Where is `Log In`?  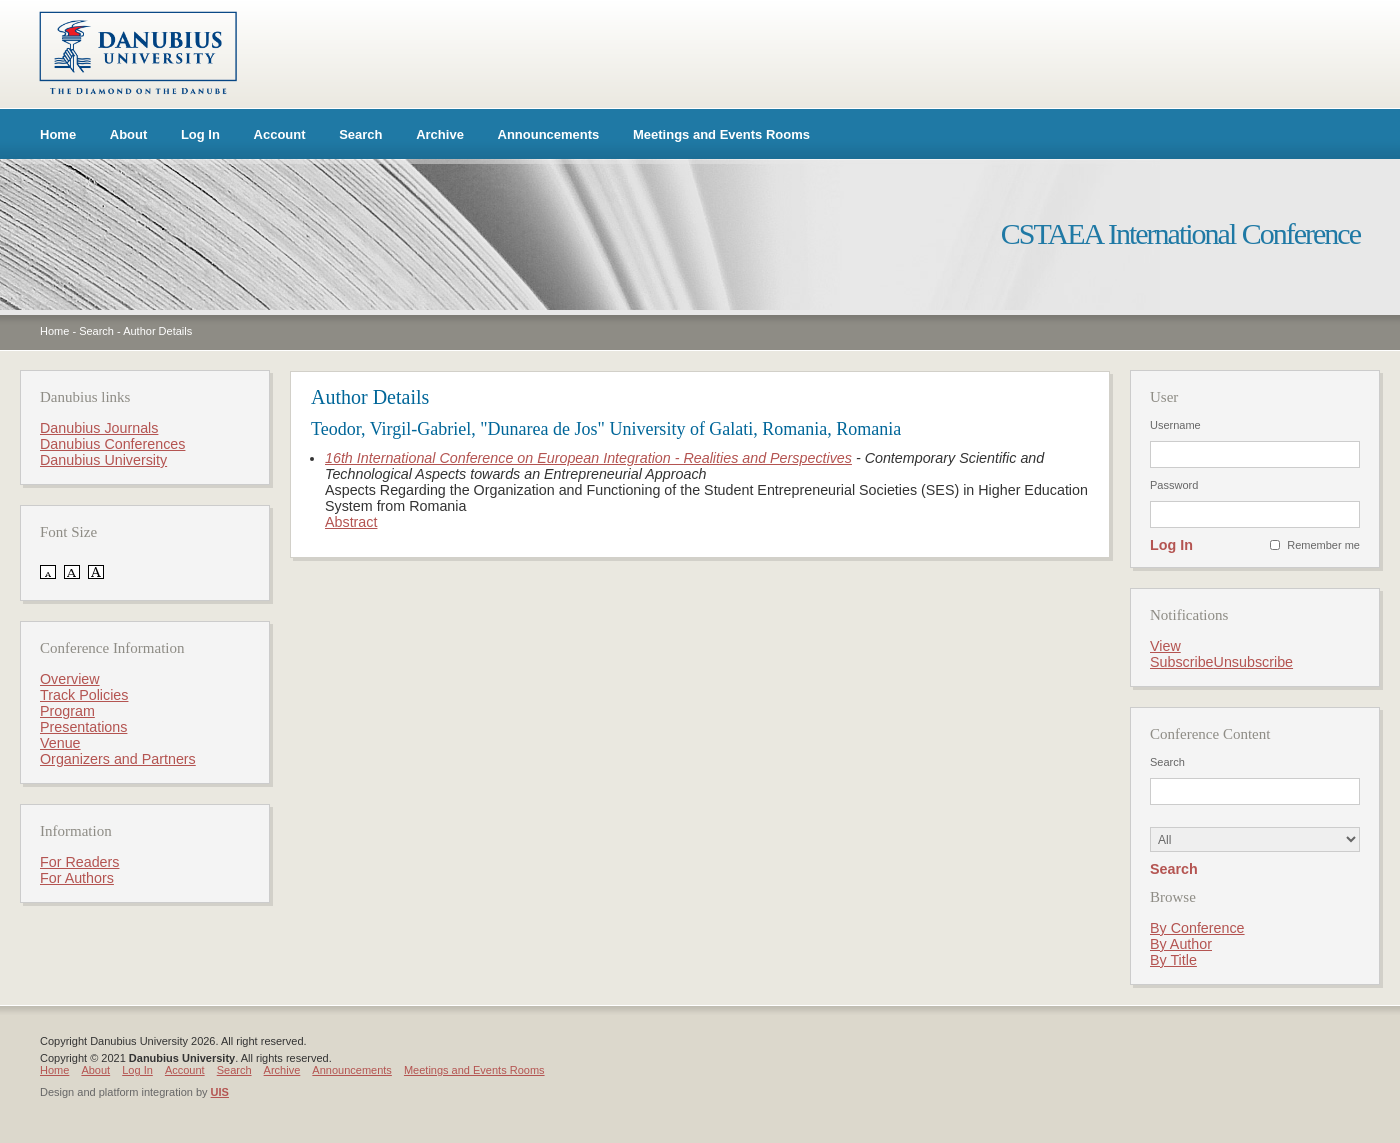
Log In is located at coordinates (200, 134).